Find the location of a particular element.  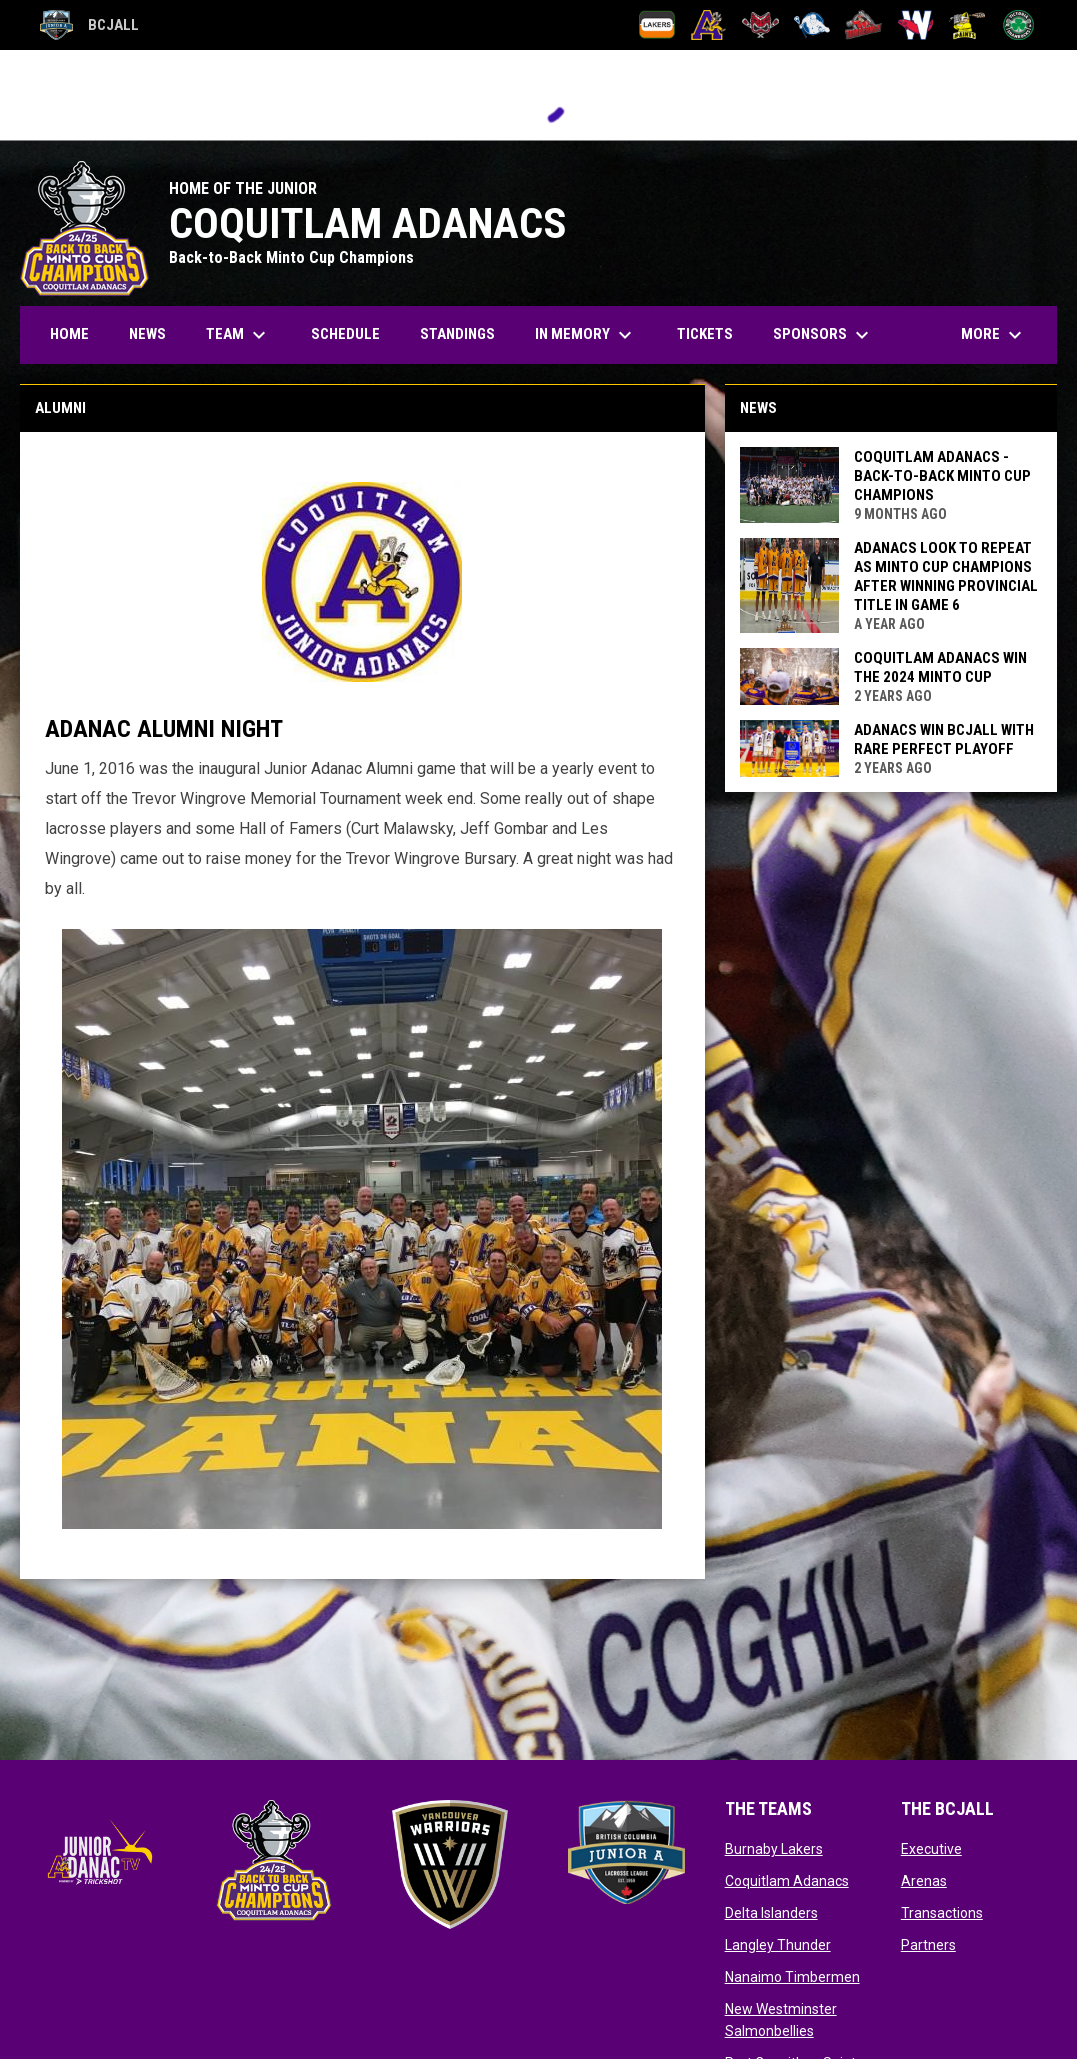

Langley Thunder is located at coordinates (778, 1945).